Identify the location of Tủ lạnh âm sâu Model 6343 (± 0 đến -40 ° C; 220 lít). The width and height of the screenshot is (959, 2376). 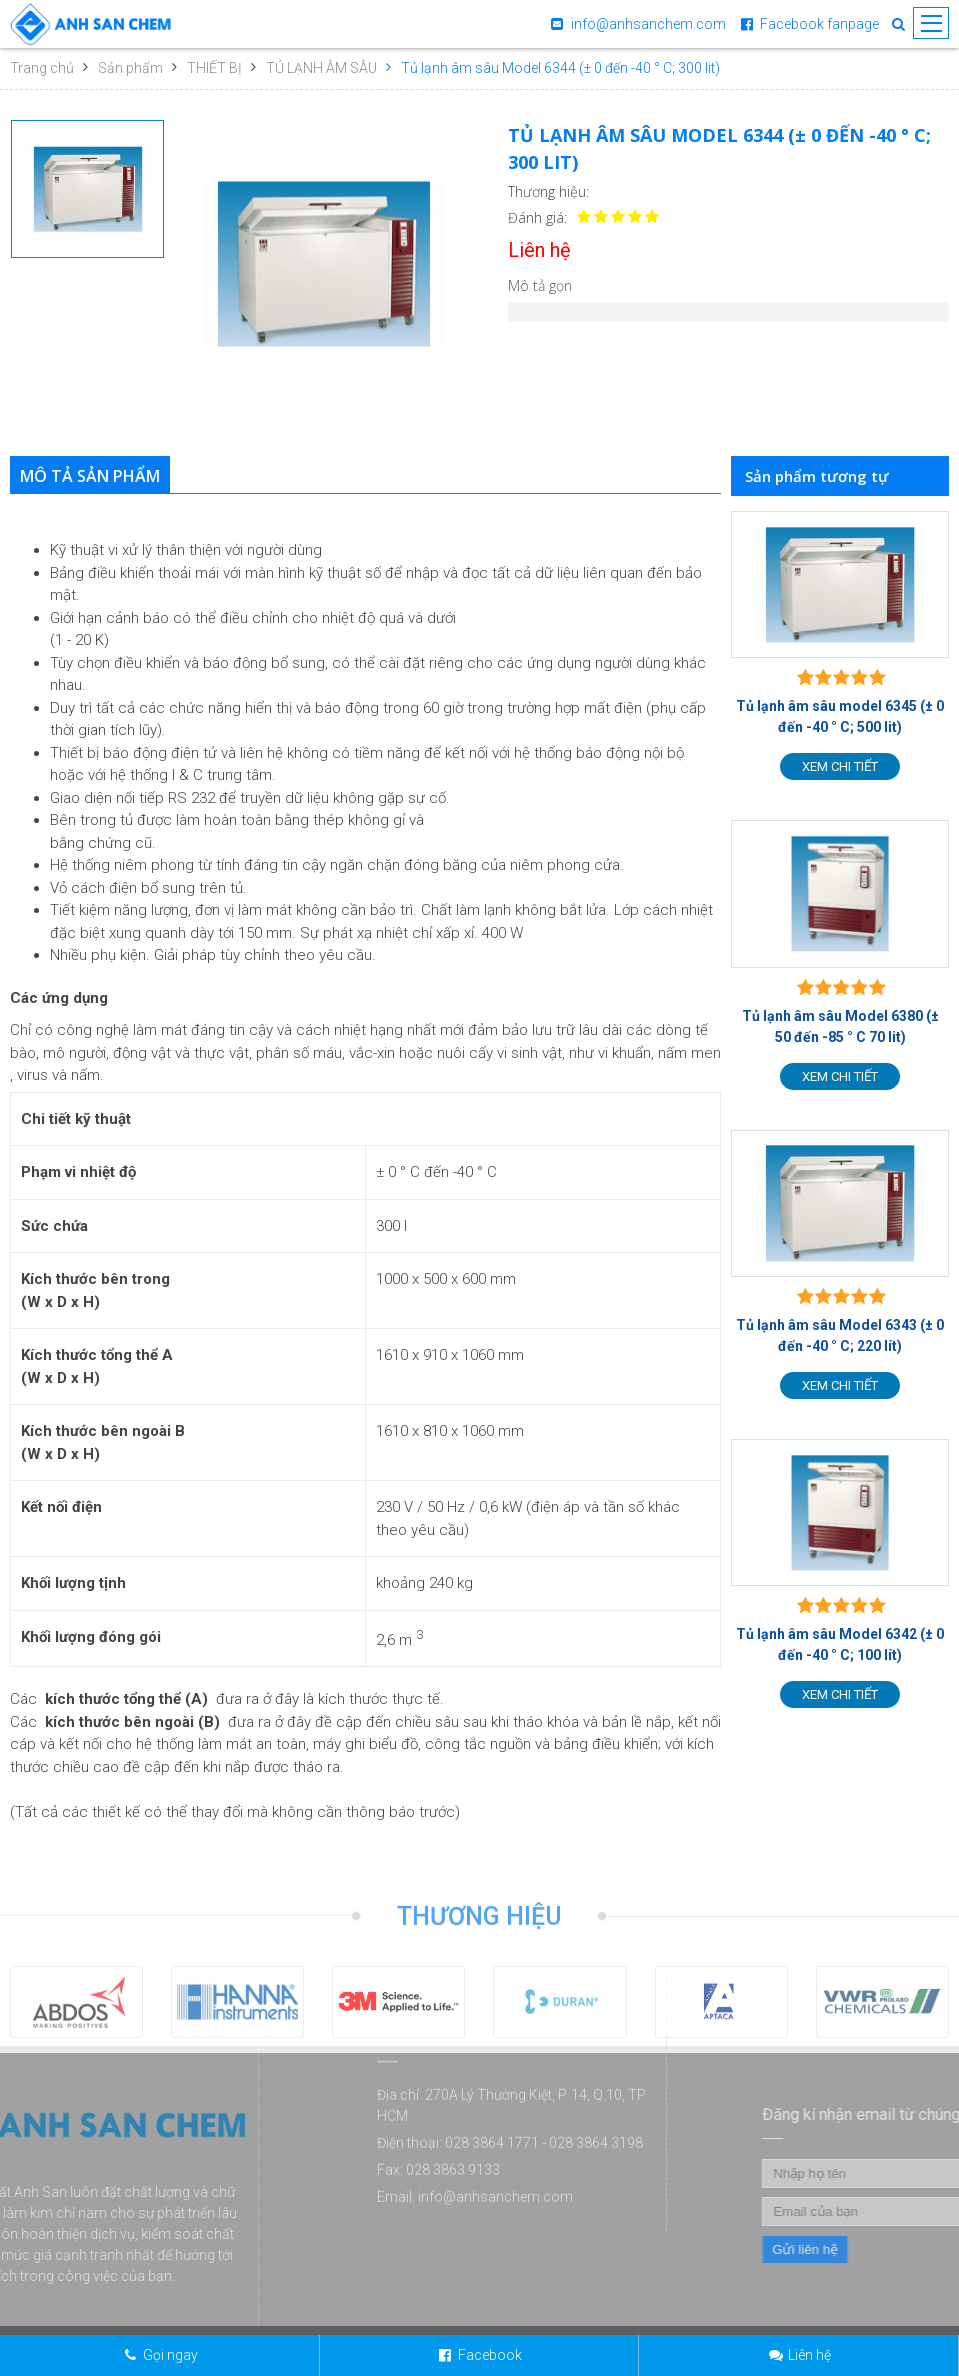
(840, 1335).